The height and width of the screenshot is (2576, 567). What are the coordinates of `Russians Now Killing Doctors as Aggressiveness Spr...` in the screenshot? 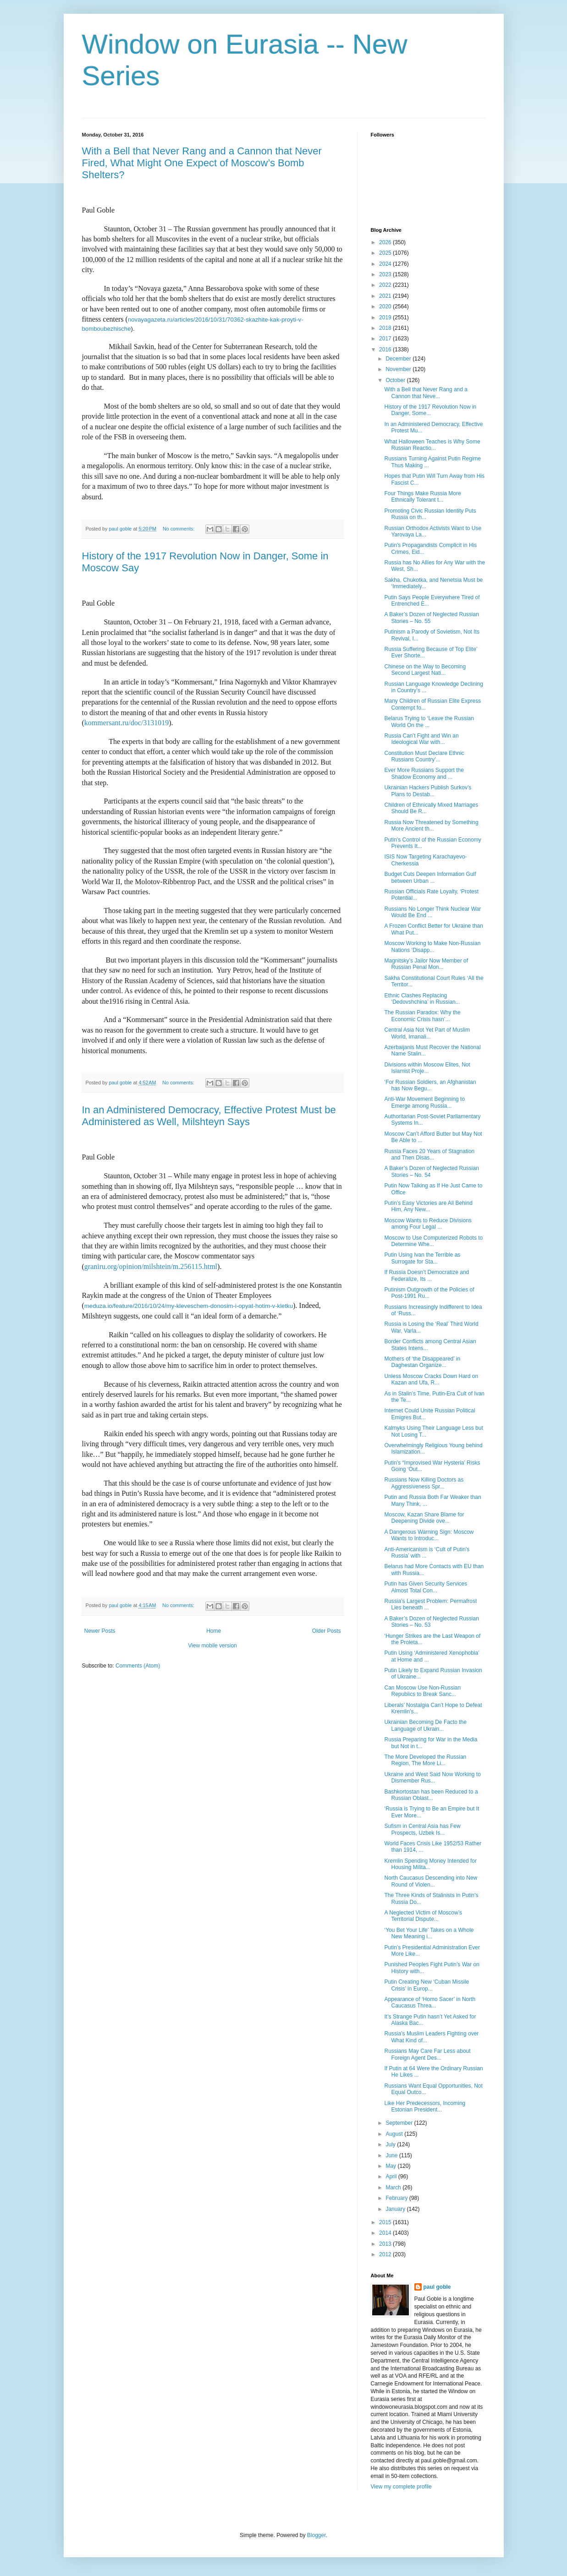 It's located at (423, 1483).